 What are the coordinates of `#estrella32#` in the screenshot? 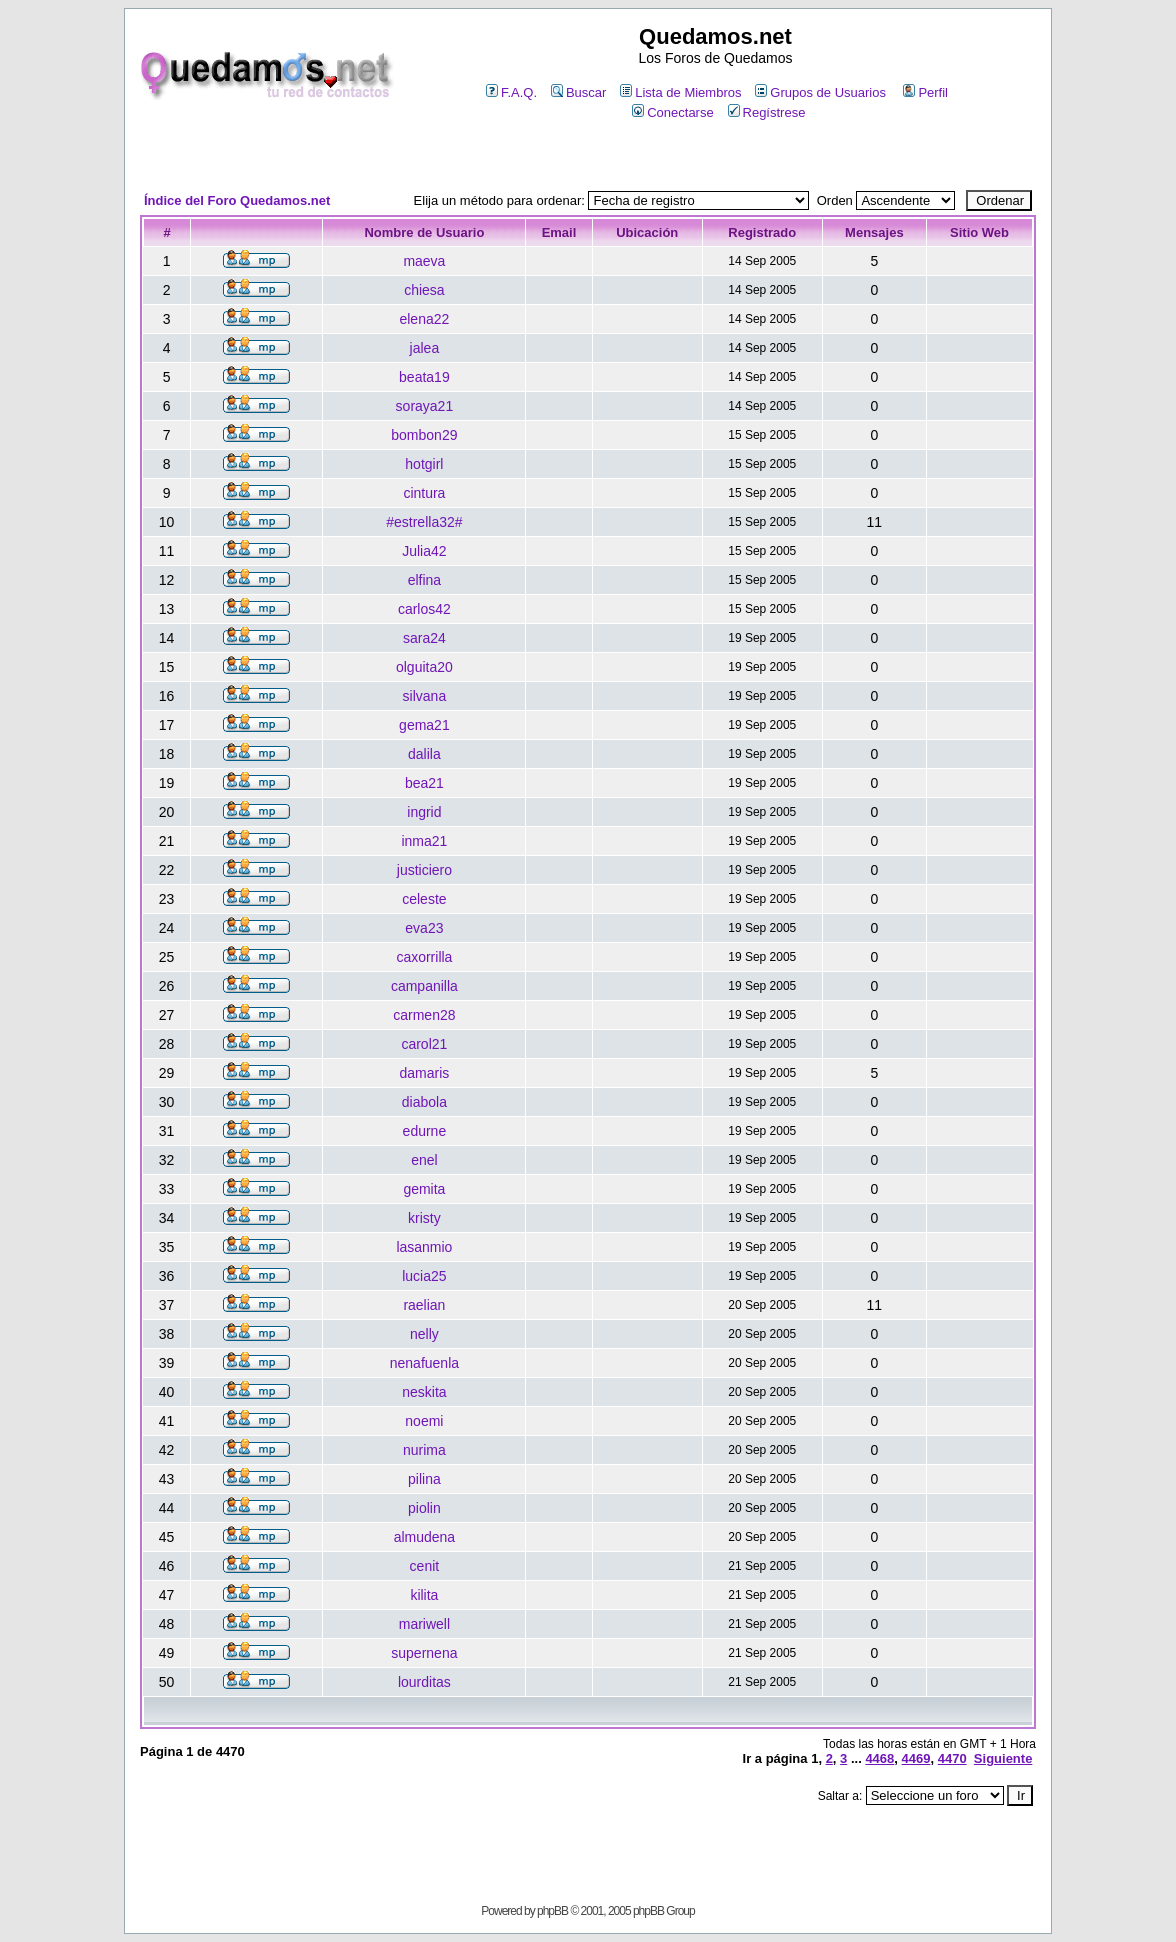 It's located at (424, 522).